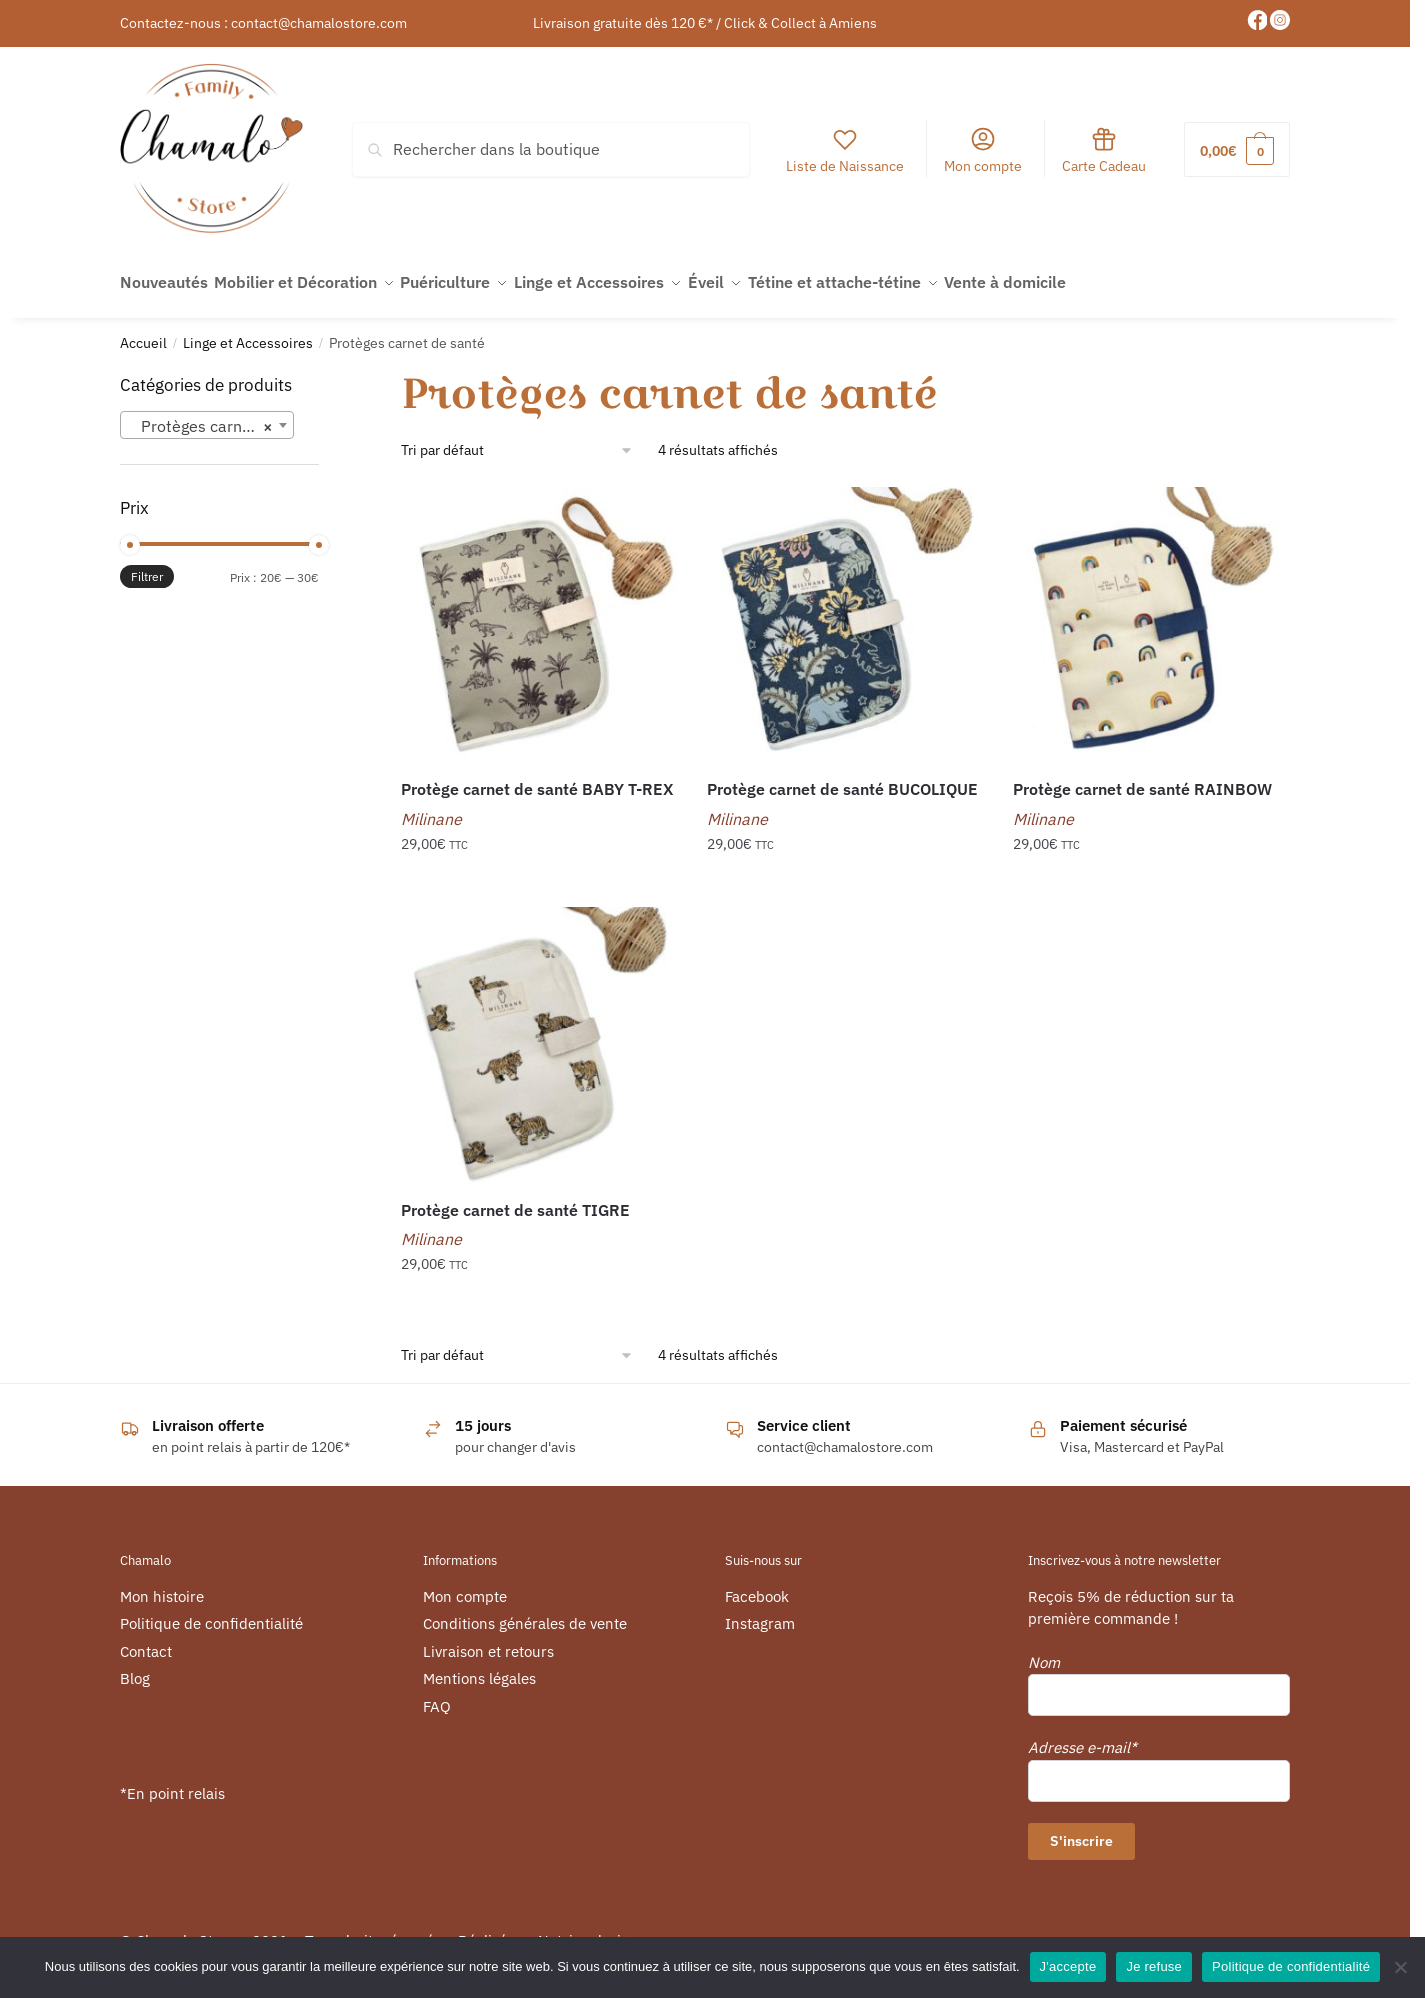 Image resolution: width=1425 pixels, height=1998 pixels. What do you see at coordinates (488, 1640) in the screenshot?
I see `Livraison et retours` at bounding box center [488, 1640].